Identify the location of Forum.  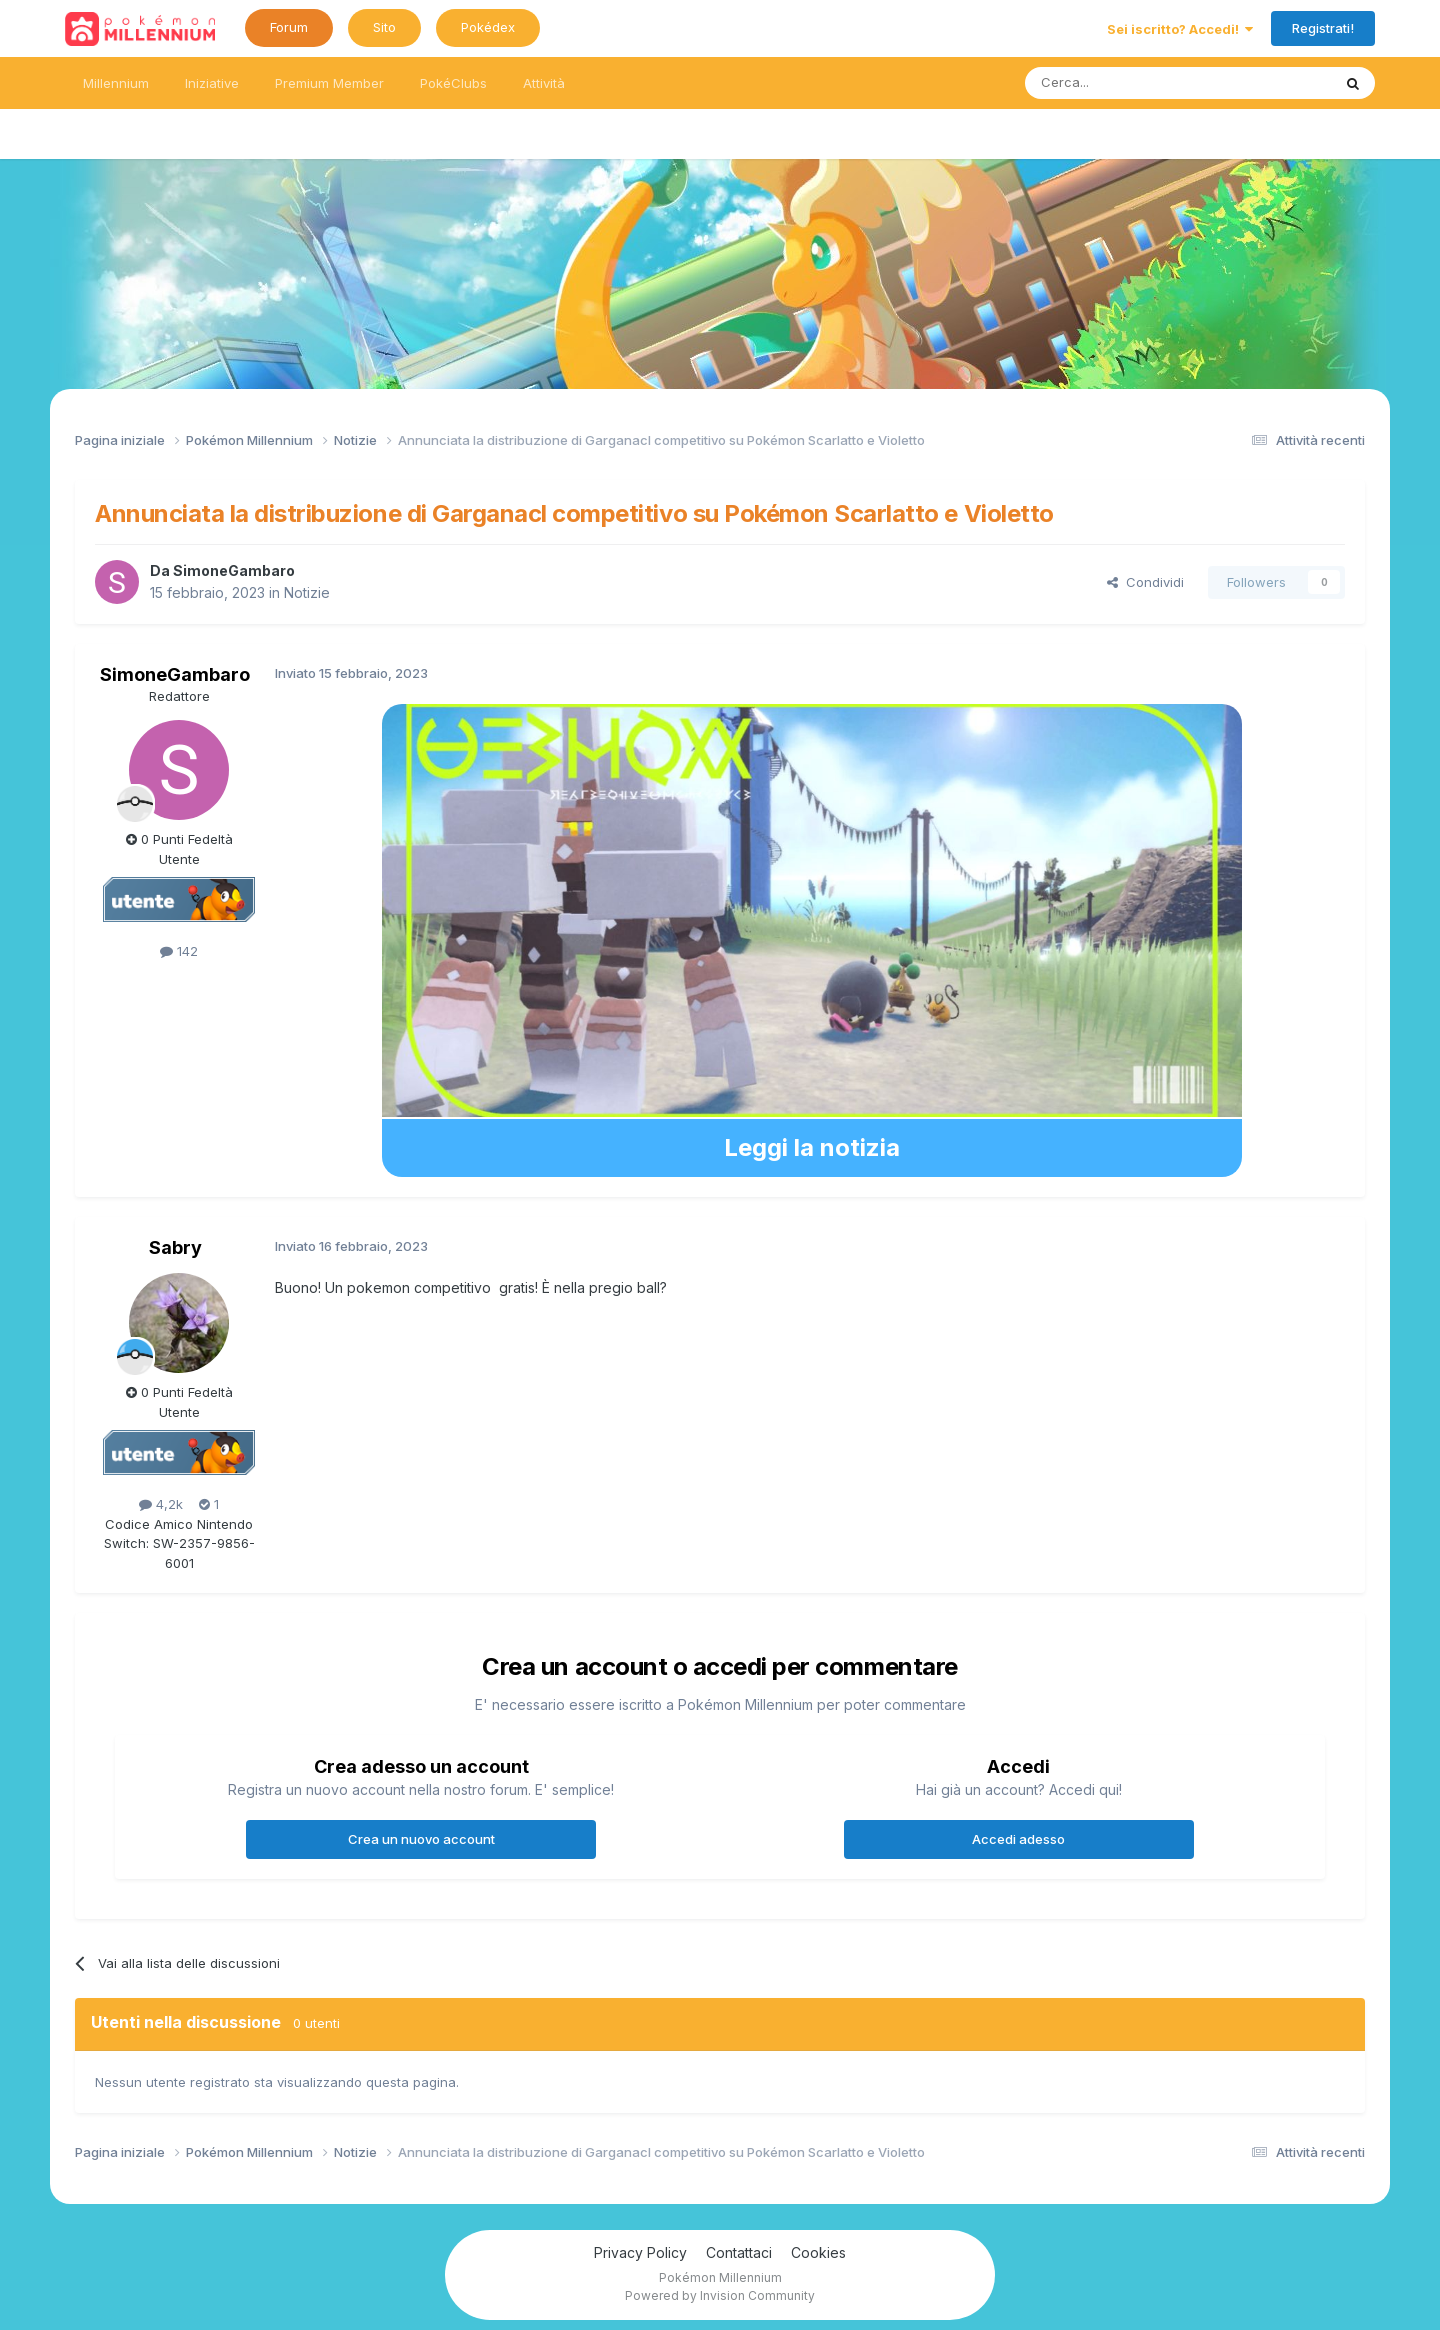
(289, 27).